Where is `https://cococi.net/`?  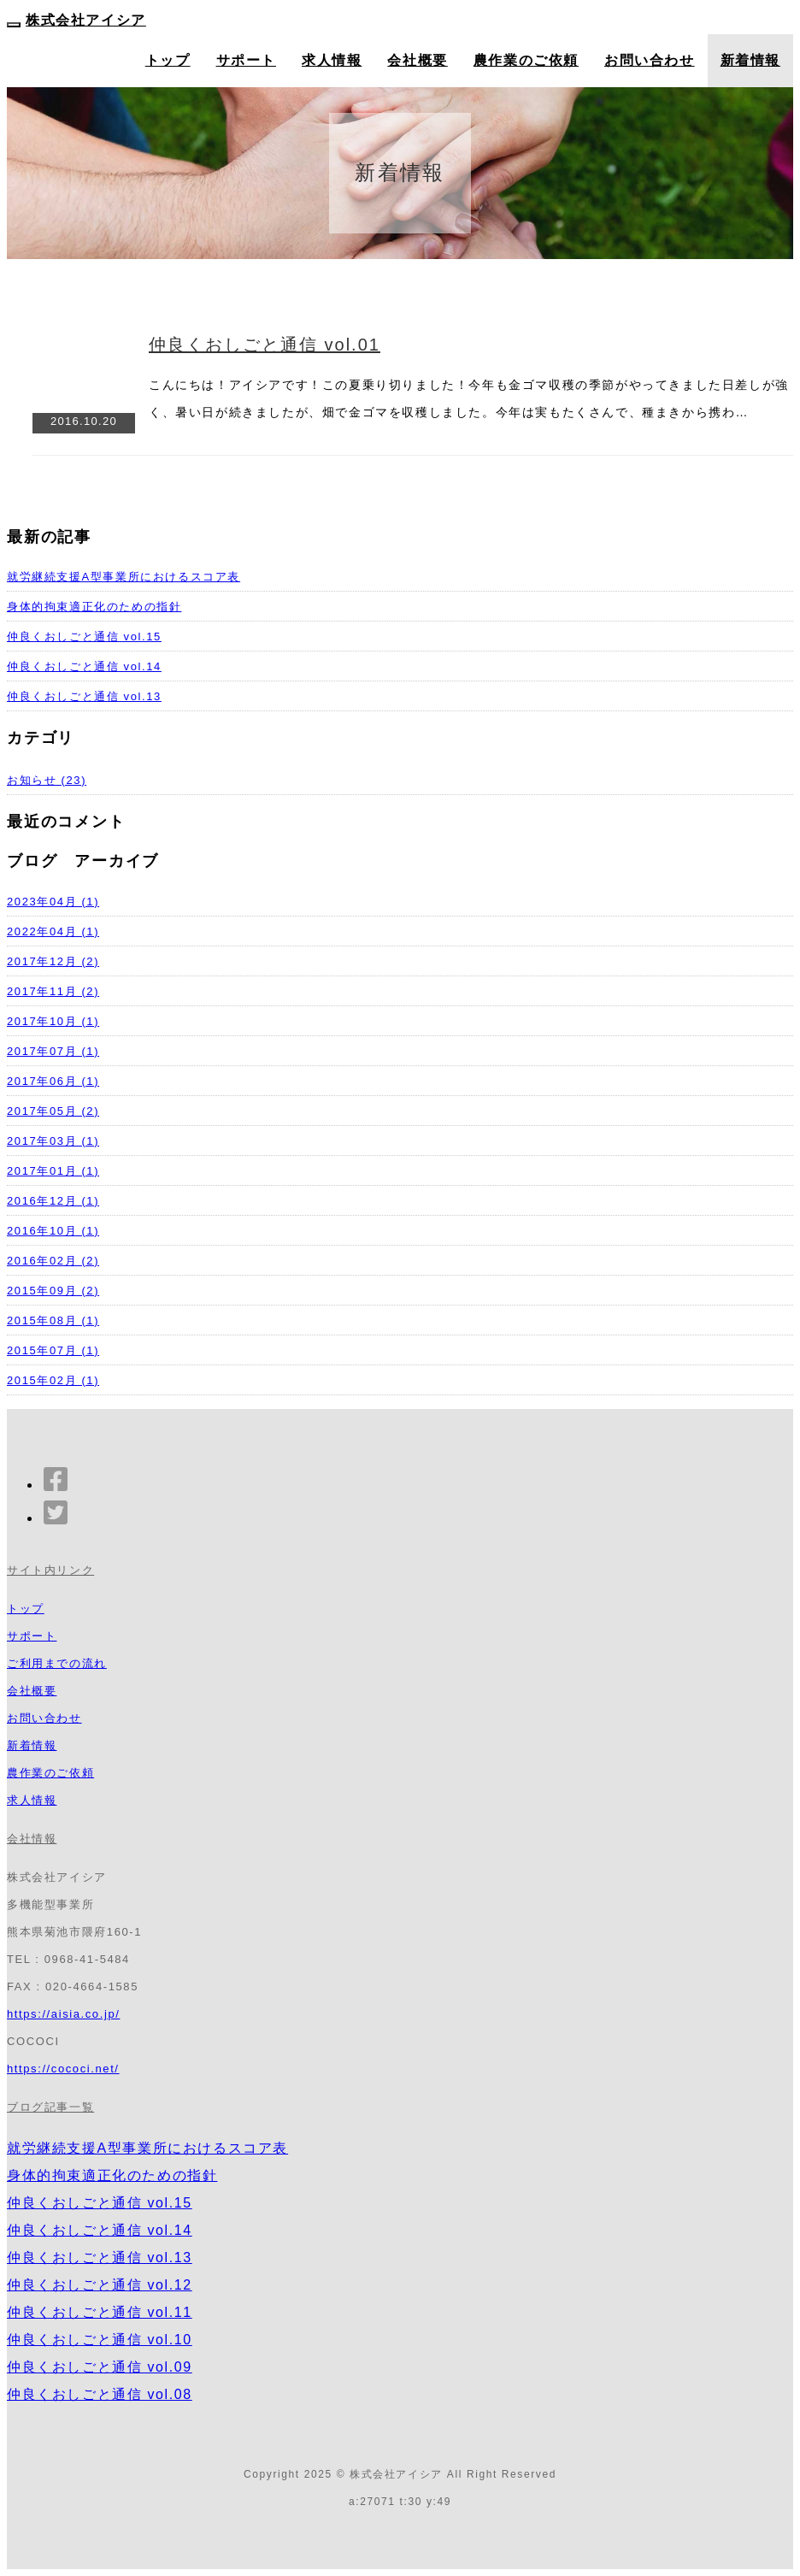
https://cococi.net/ is located at coordinates (63, 2068).